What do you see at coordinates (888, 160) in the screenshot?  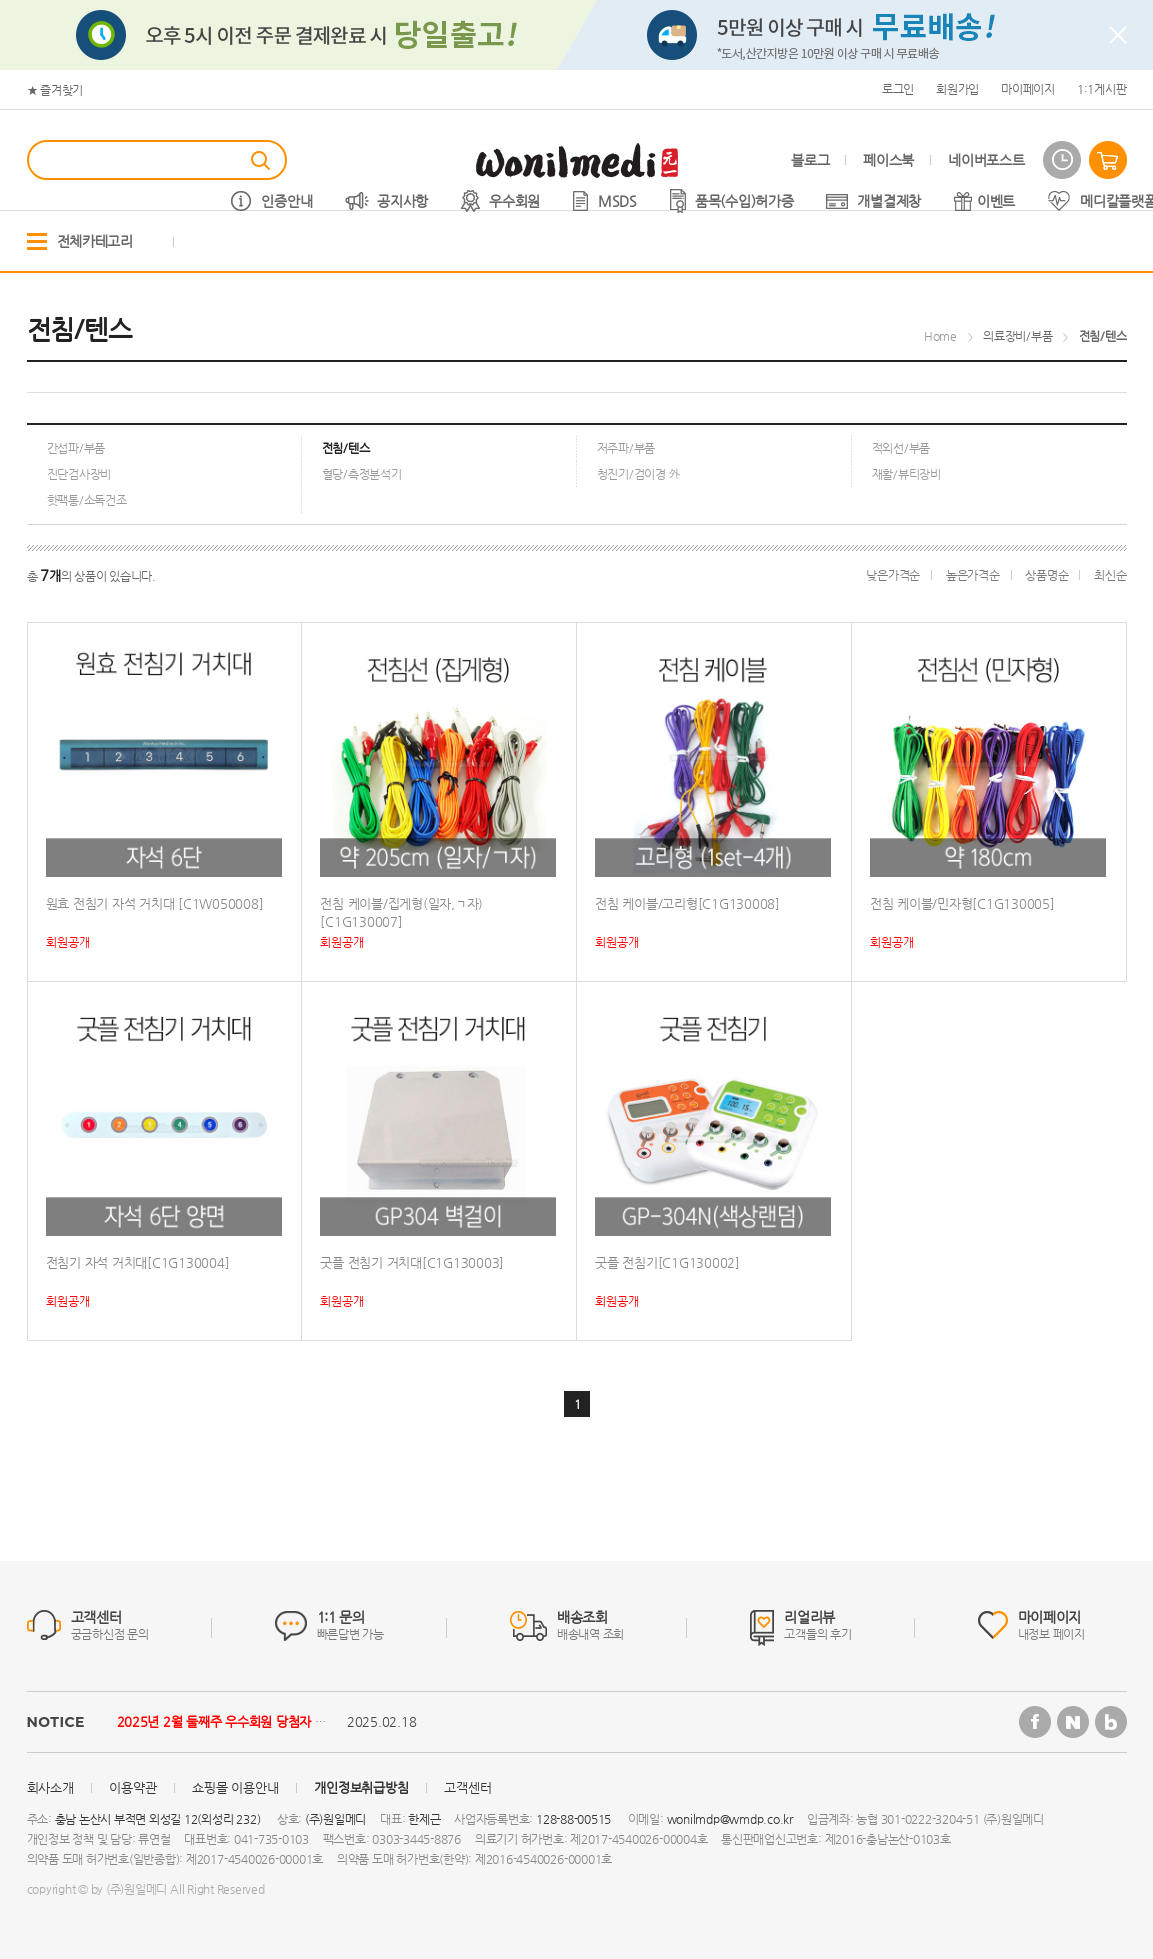 I see `페이스북` at bounding box center [888, 160].